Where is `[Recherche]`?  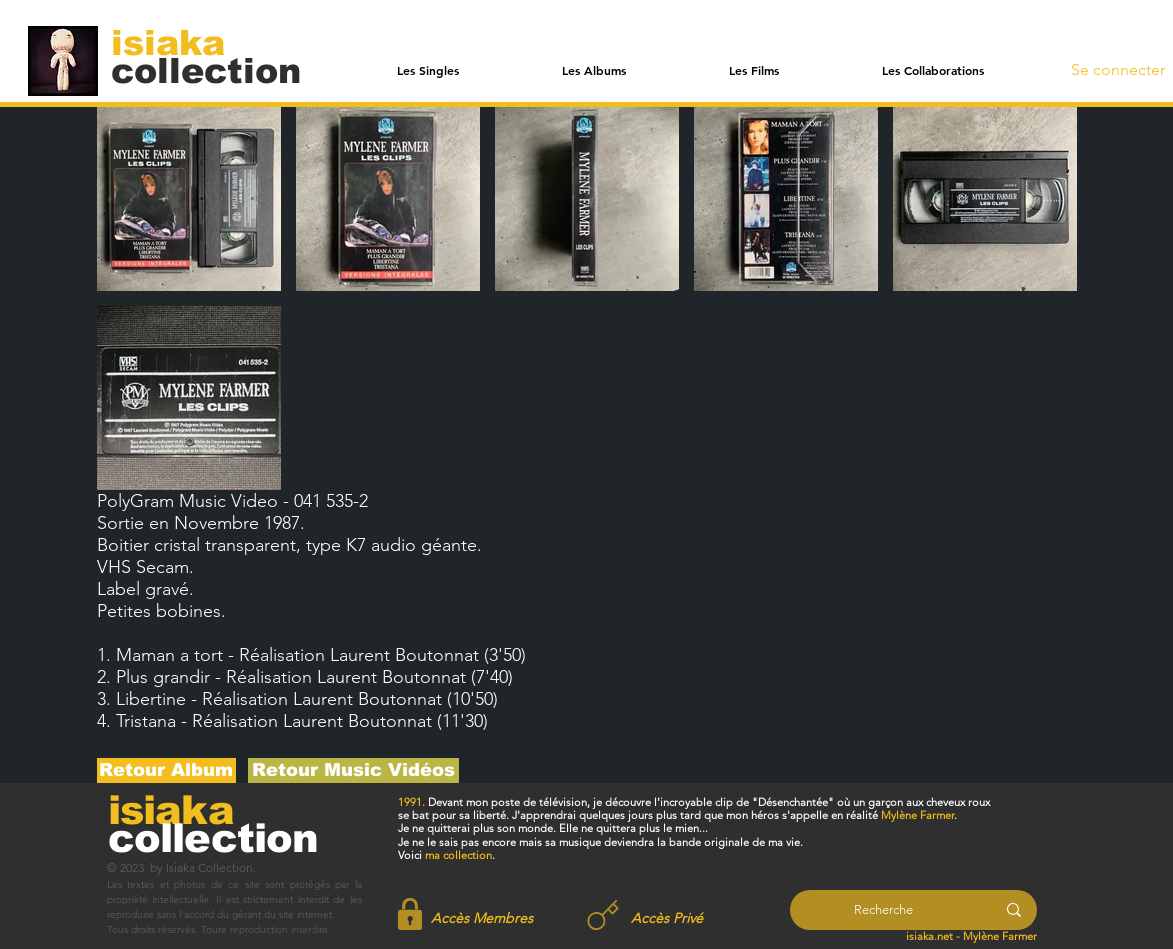 [Recherche] is located at coordinates (883, 910).